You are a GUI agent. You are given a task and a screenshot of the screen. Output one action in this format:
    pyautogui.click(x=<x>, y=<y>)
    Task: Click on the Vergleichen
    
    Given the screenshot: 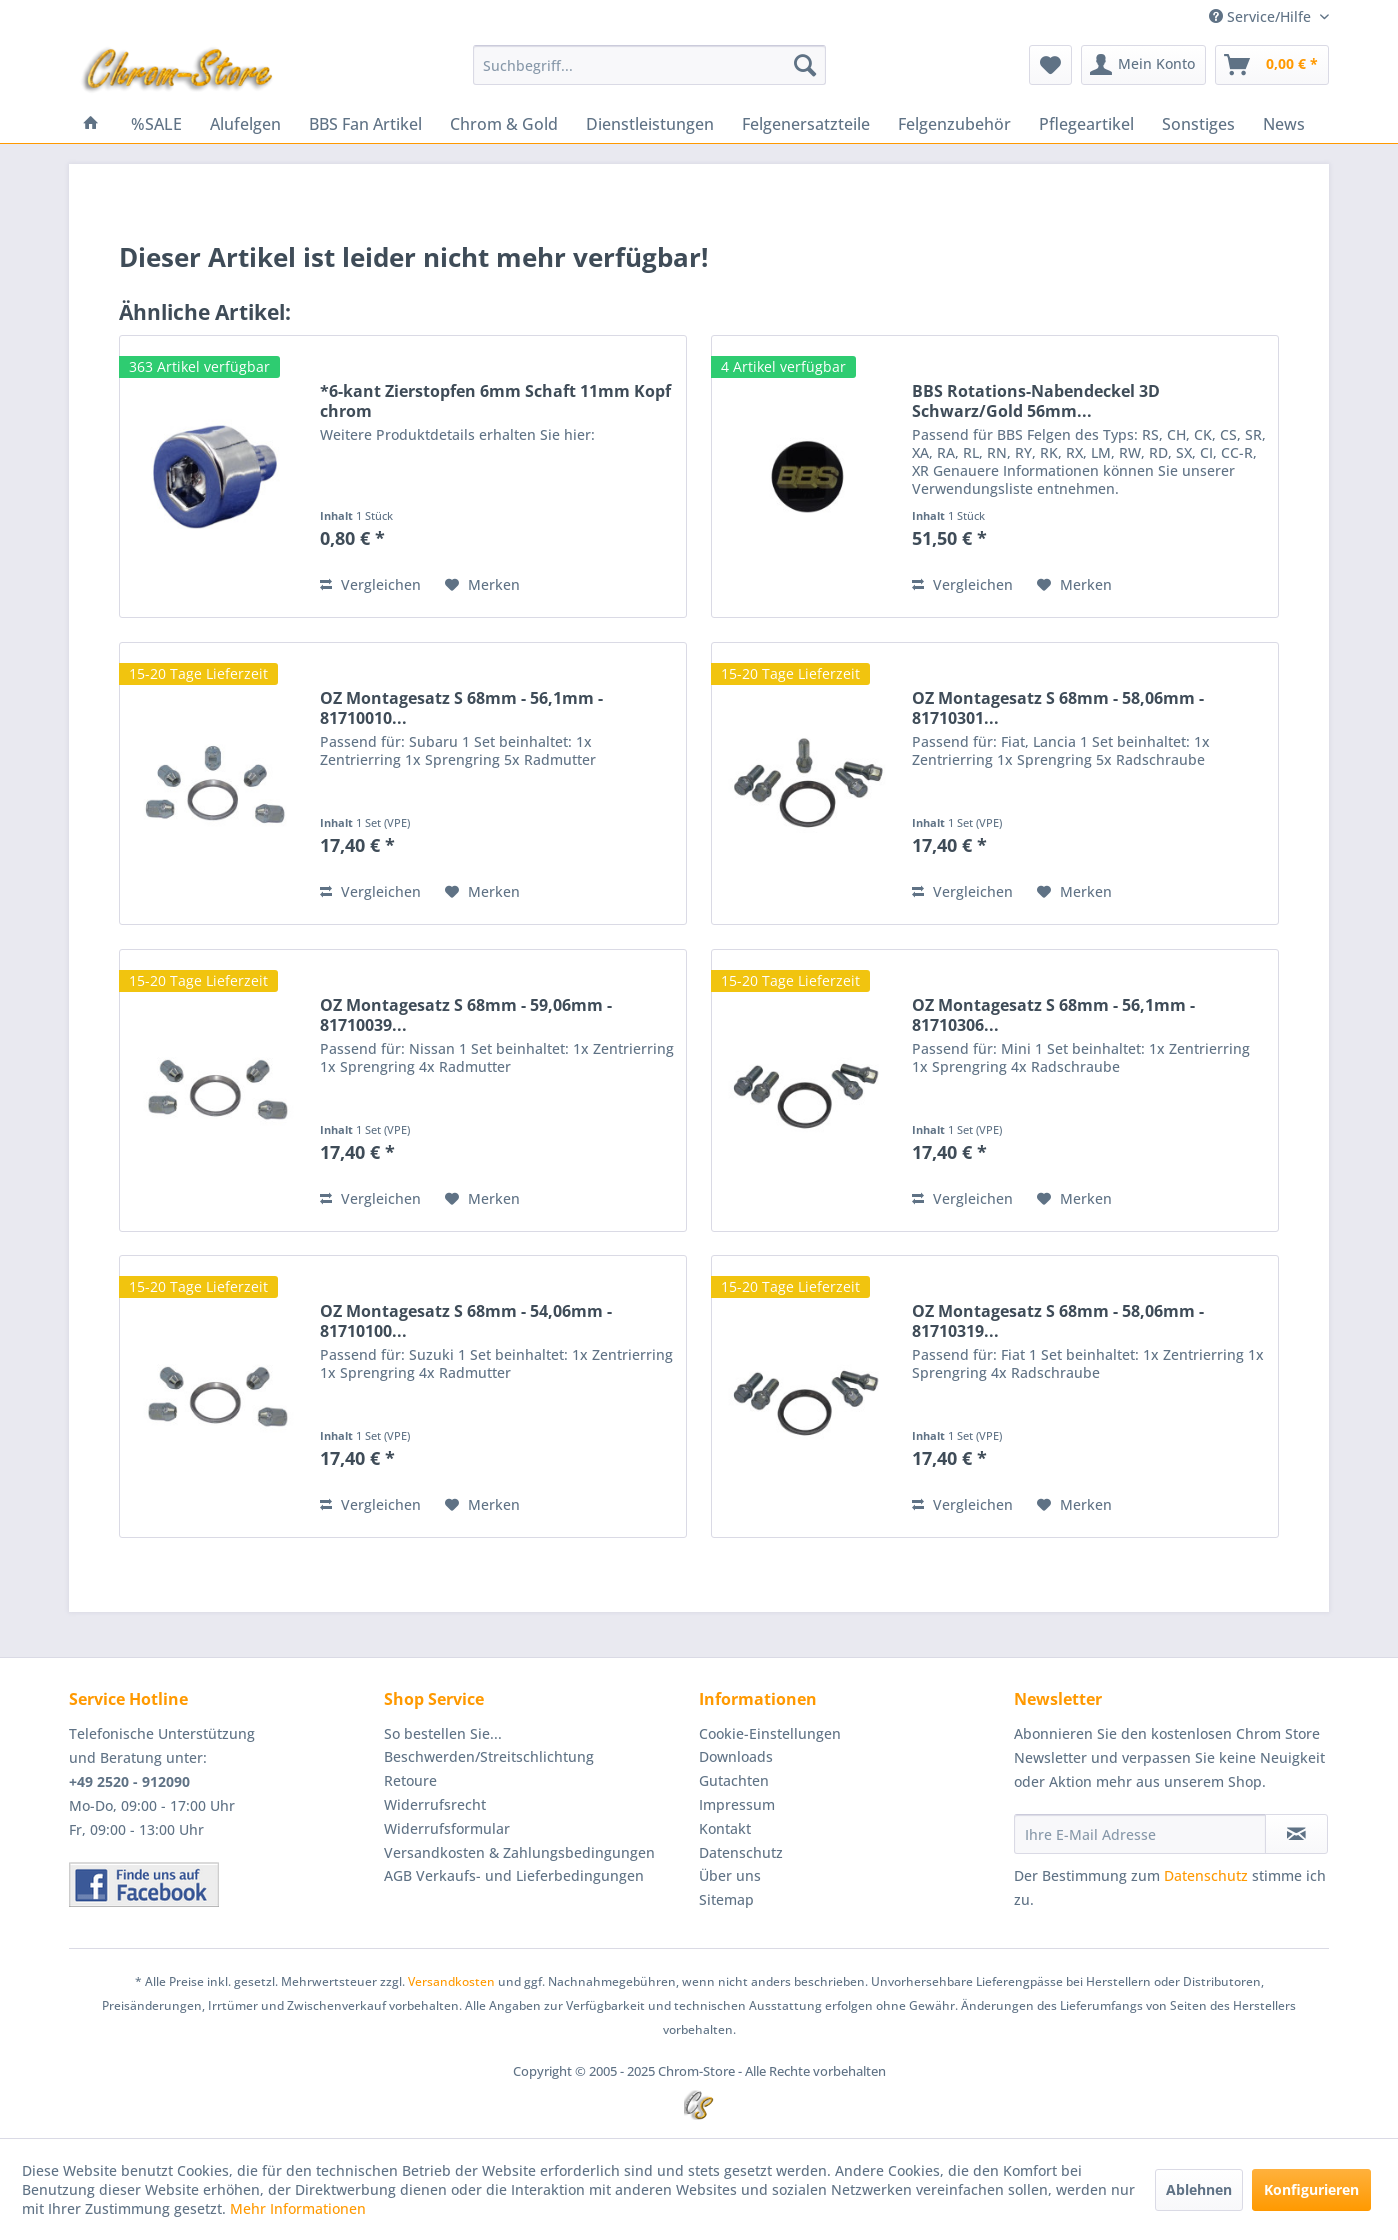 What is the action you would take?
    pyautogui.click(x=370, y=584)
    